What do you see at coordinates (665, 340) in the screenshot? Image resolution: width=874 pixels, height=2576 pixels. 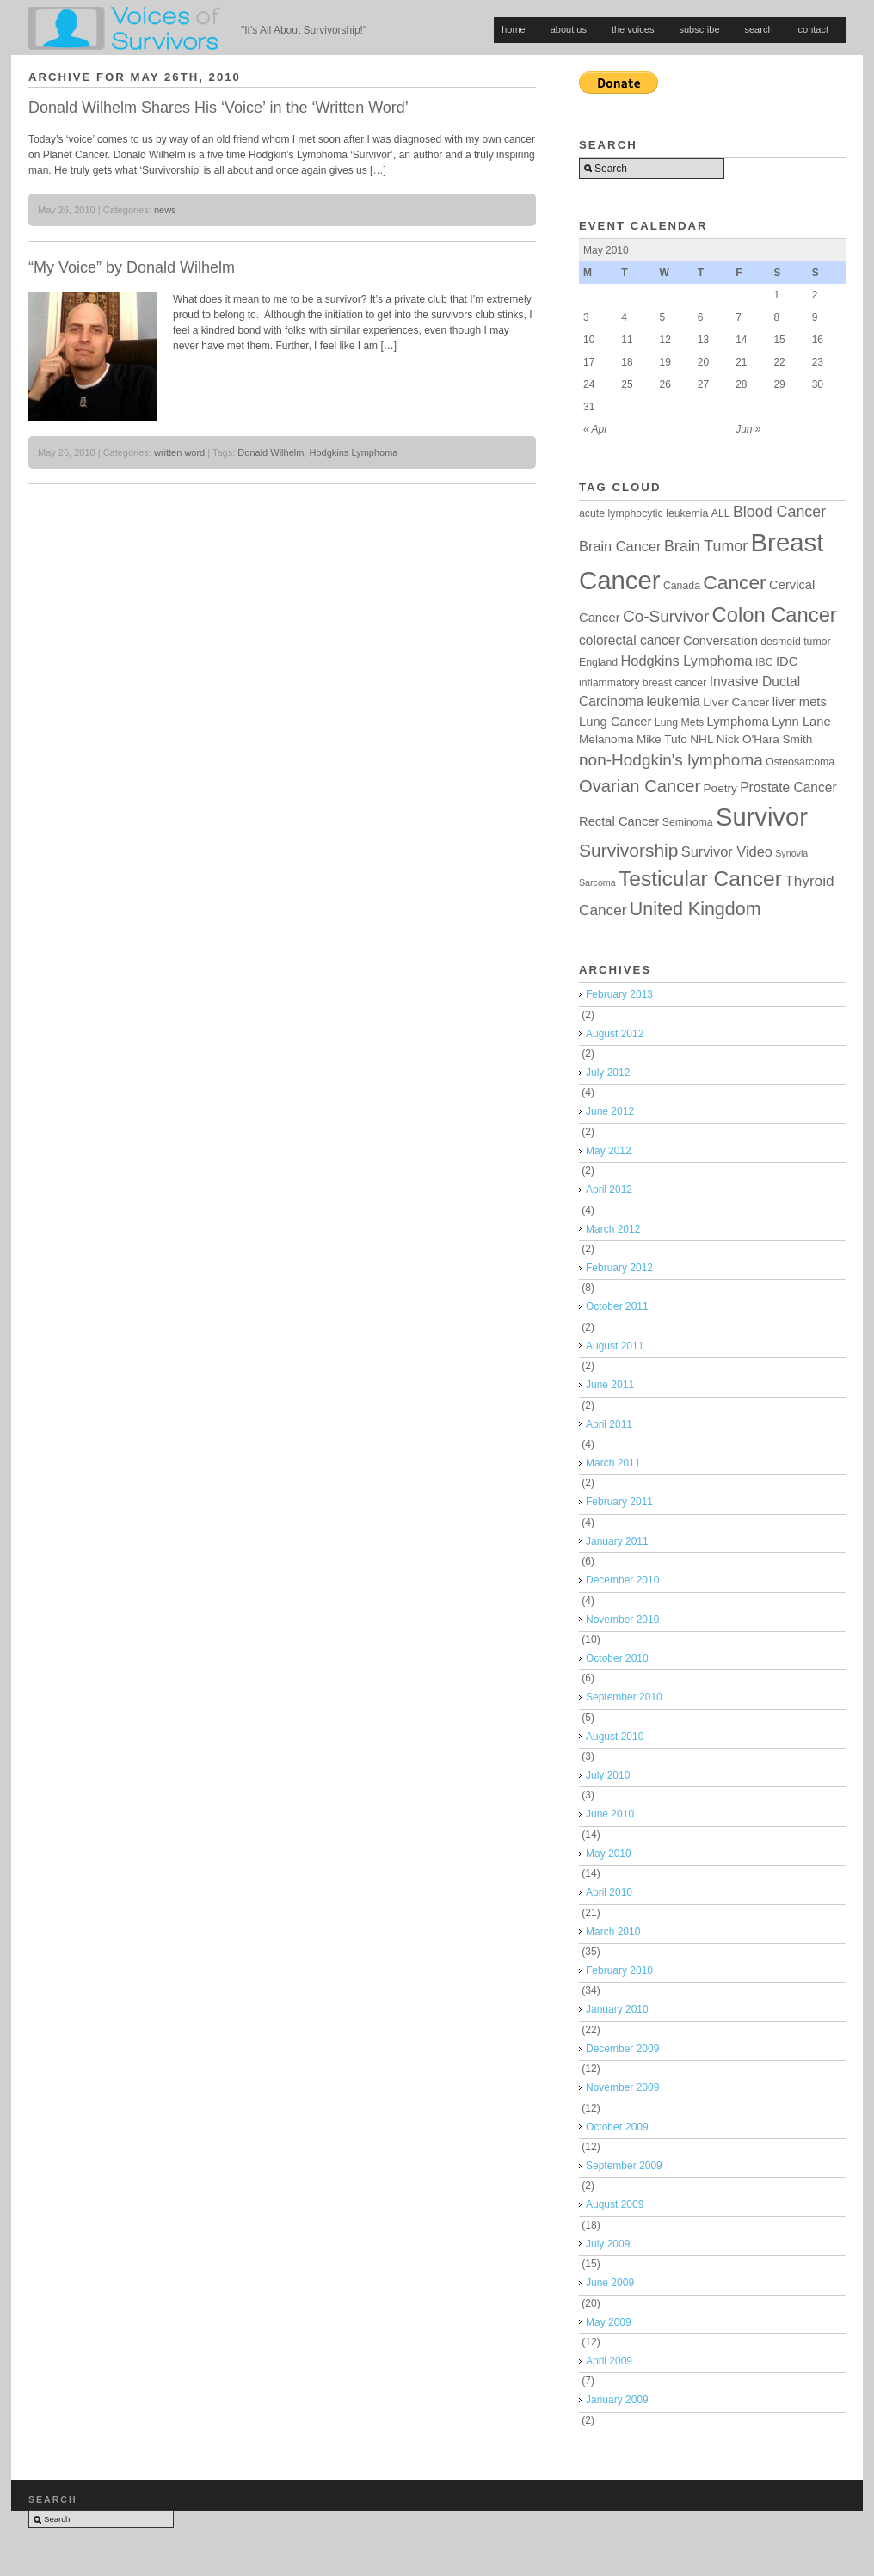 I see `12 [Posts published on May 12, 2010]` at bounding box center [665, 340].